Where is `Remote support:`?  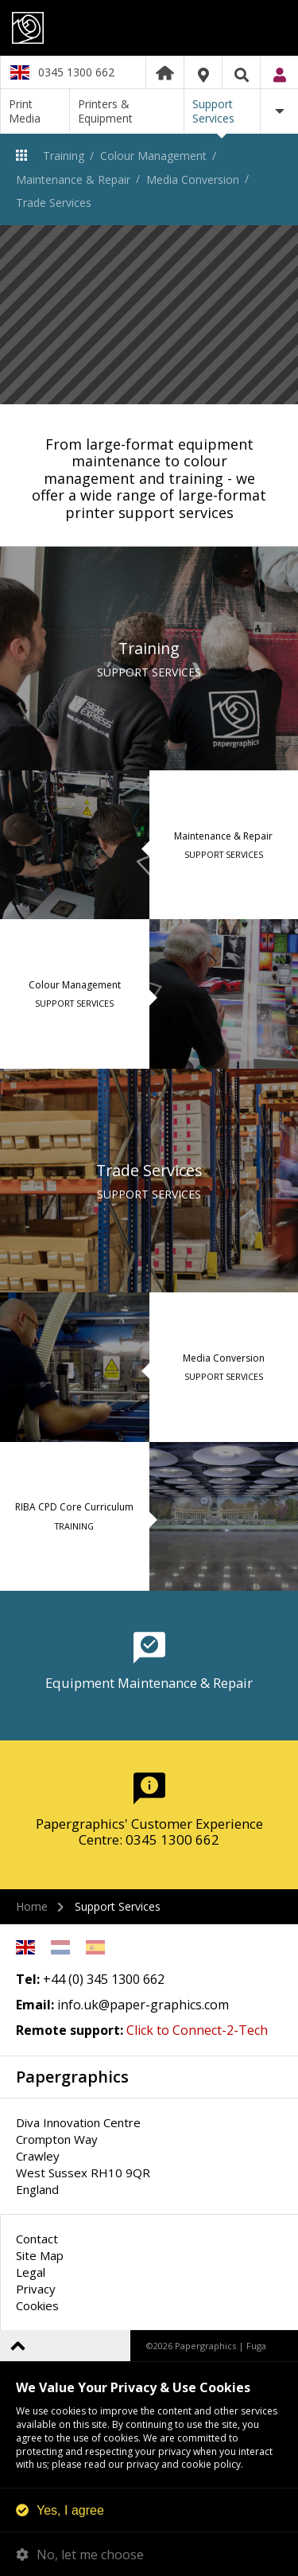 Remote support: is located at coordinates (69, 2030).